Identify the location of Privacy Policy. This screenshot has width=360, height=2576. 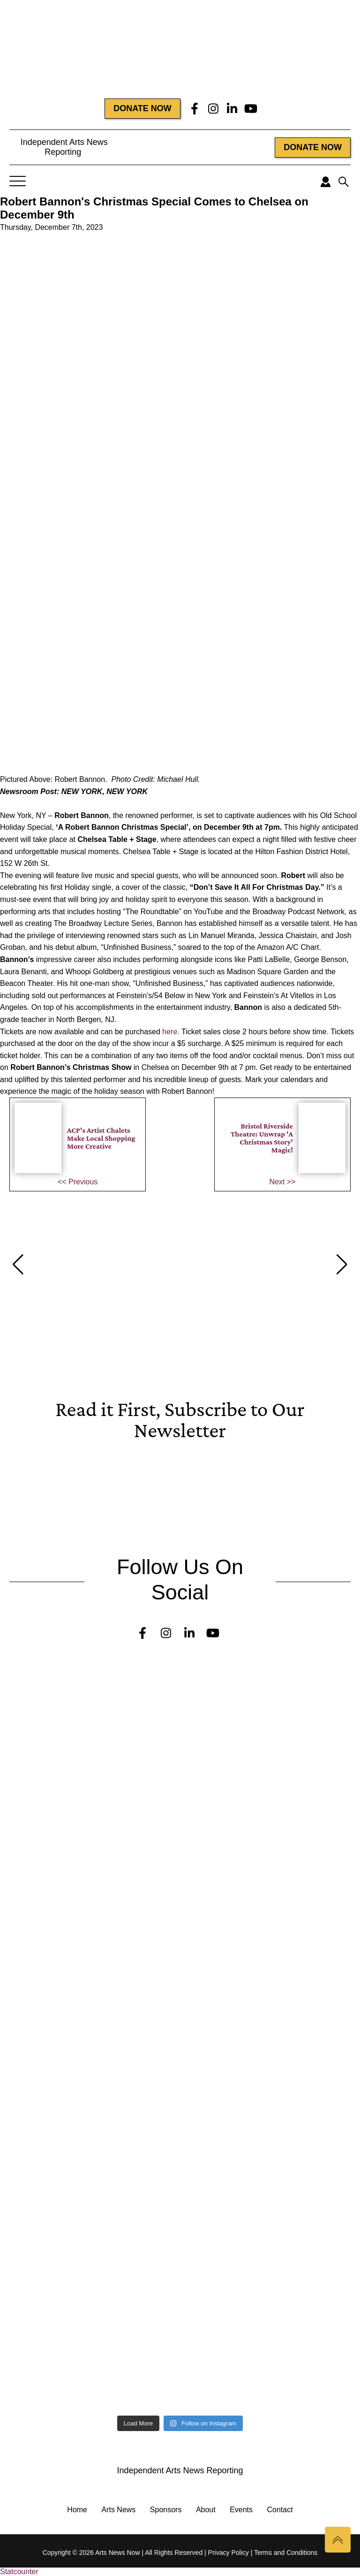
(228, 2552).